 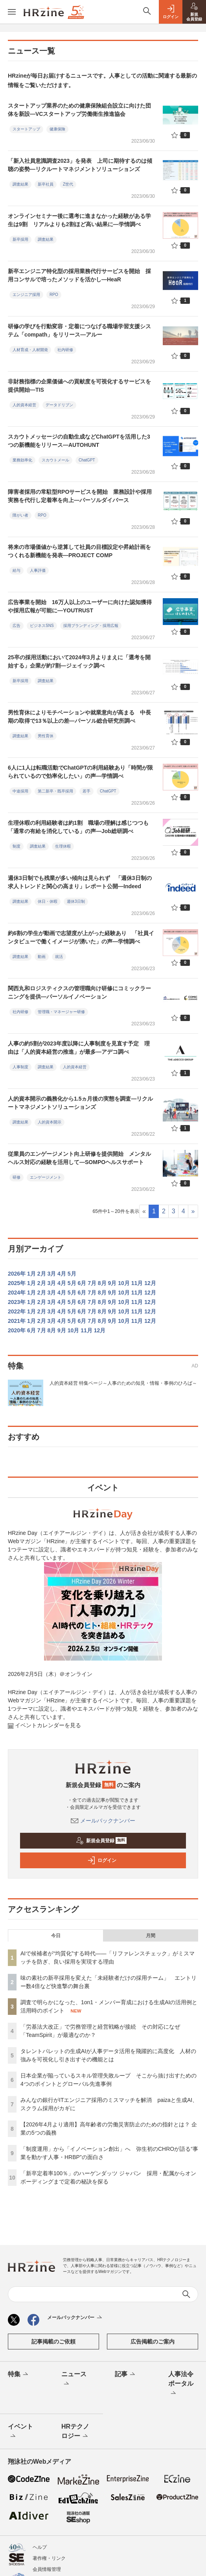 I want to click on 記事掲載のご依頼, so click(x=53, y=2341).